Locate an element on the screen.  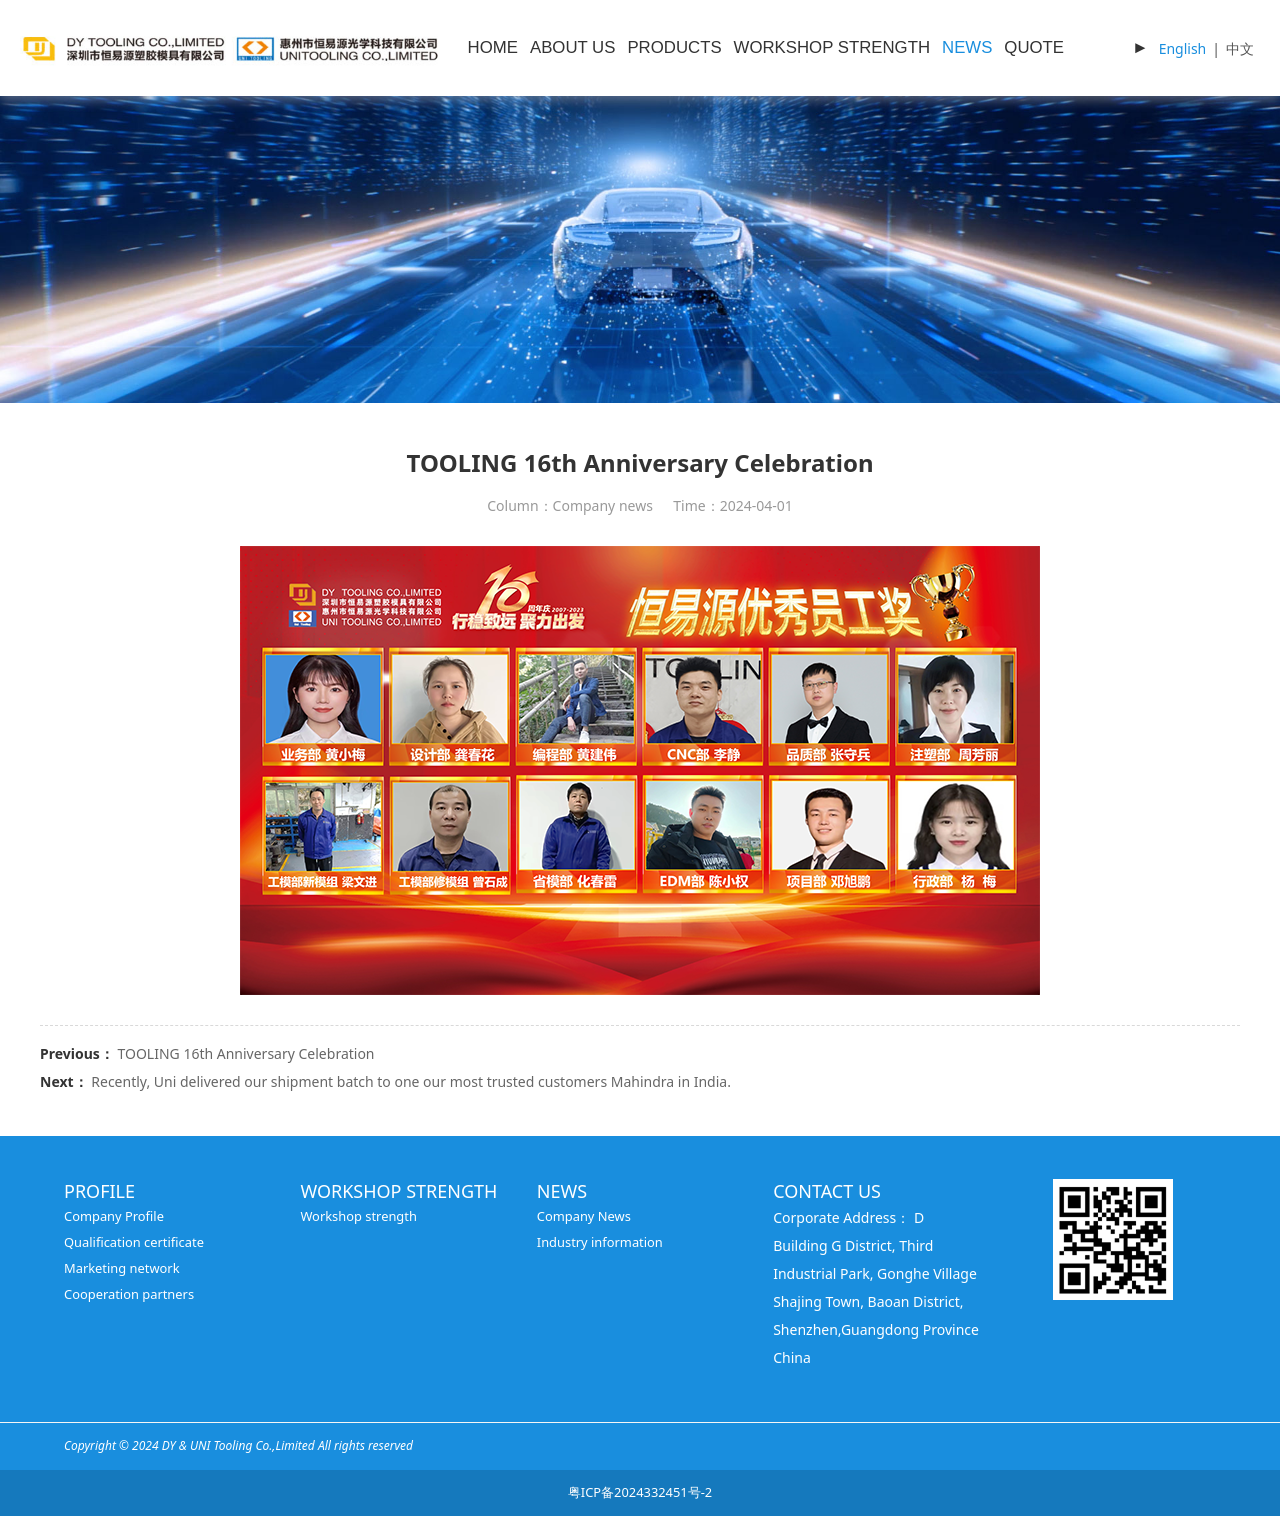
Workshop strength is located at coordinates (358, 1216).